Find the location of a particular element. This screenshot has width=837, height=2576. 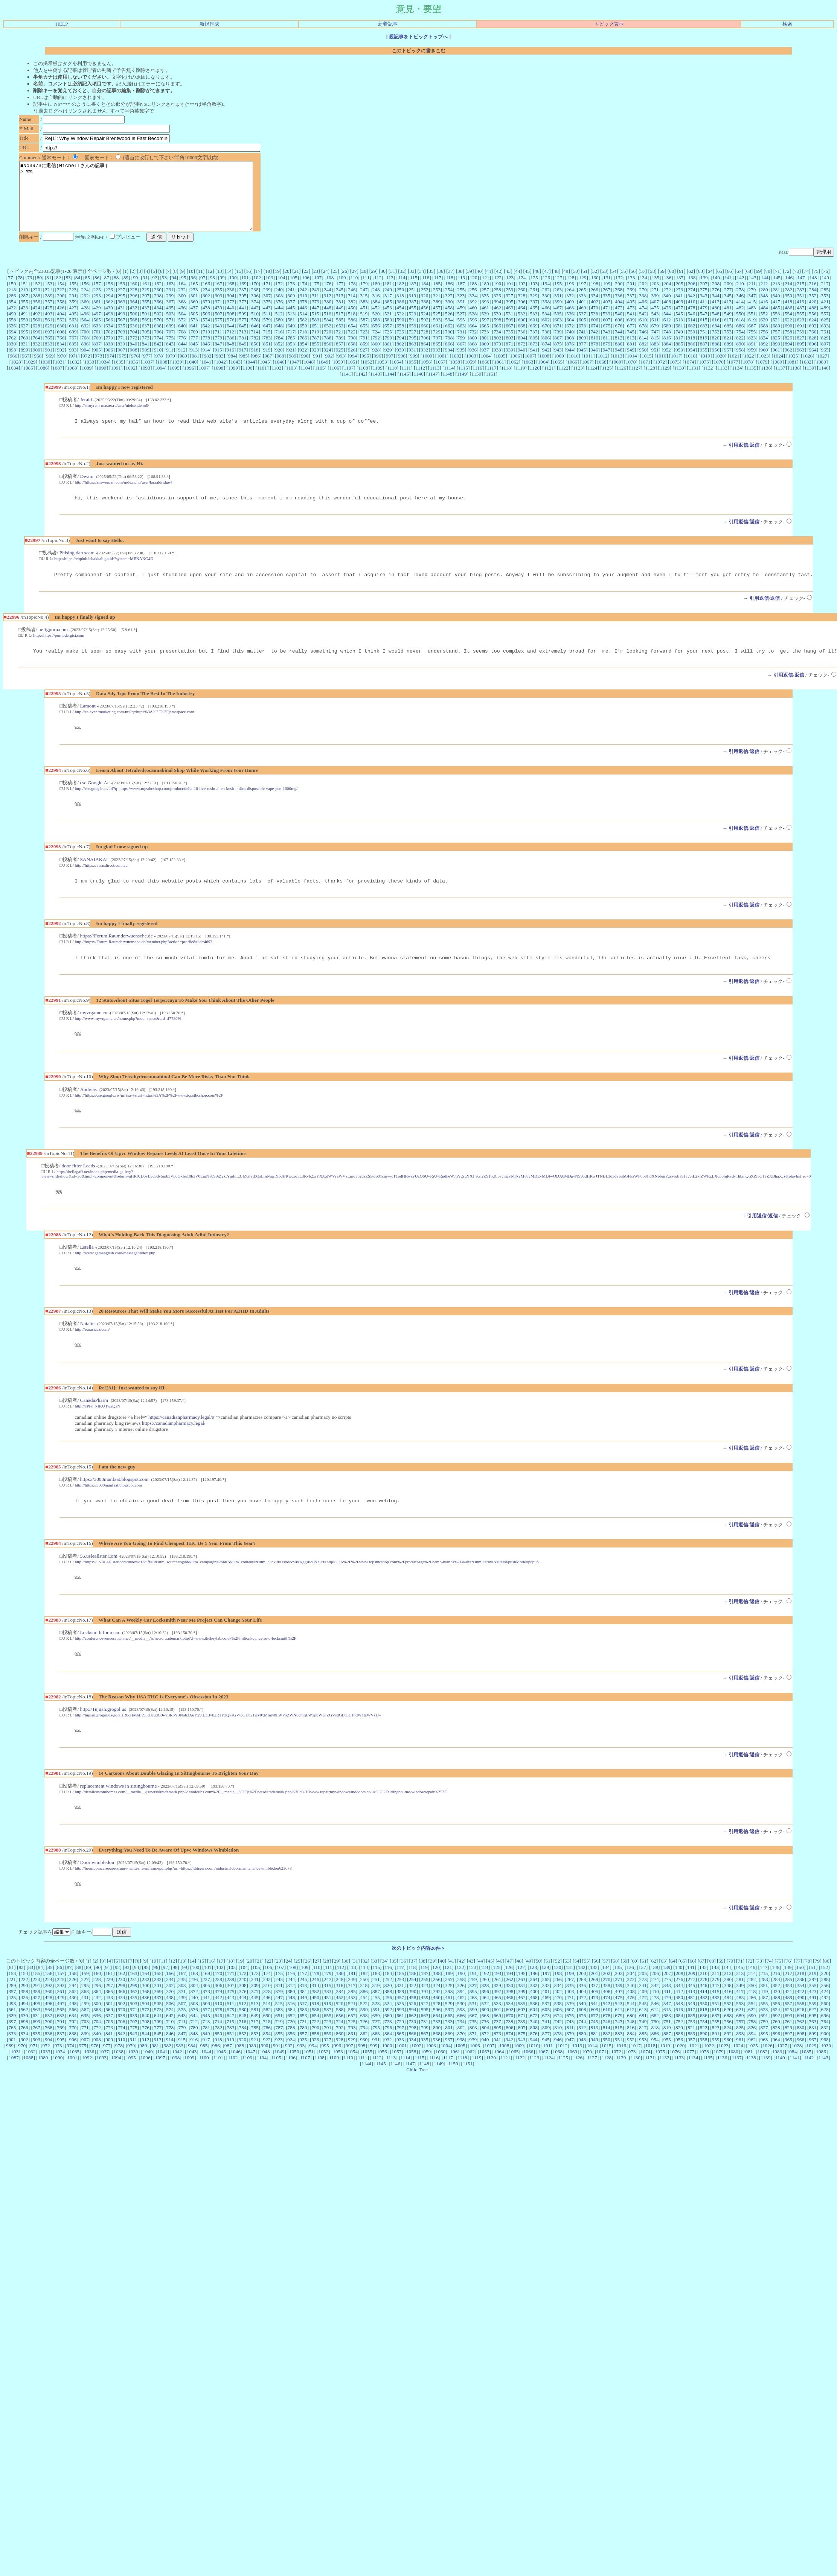

733 is located at coordinates (485, 345).